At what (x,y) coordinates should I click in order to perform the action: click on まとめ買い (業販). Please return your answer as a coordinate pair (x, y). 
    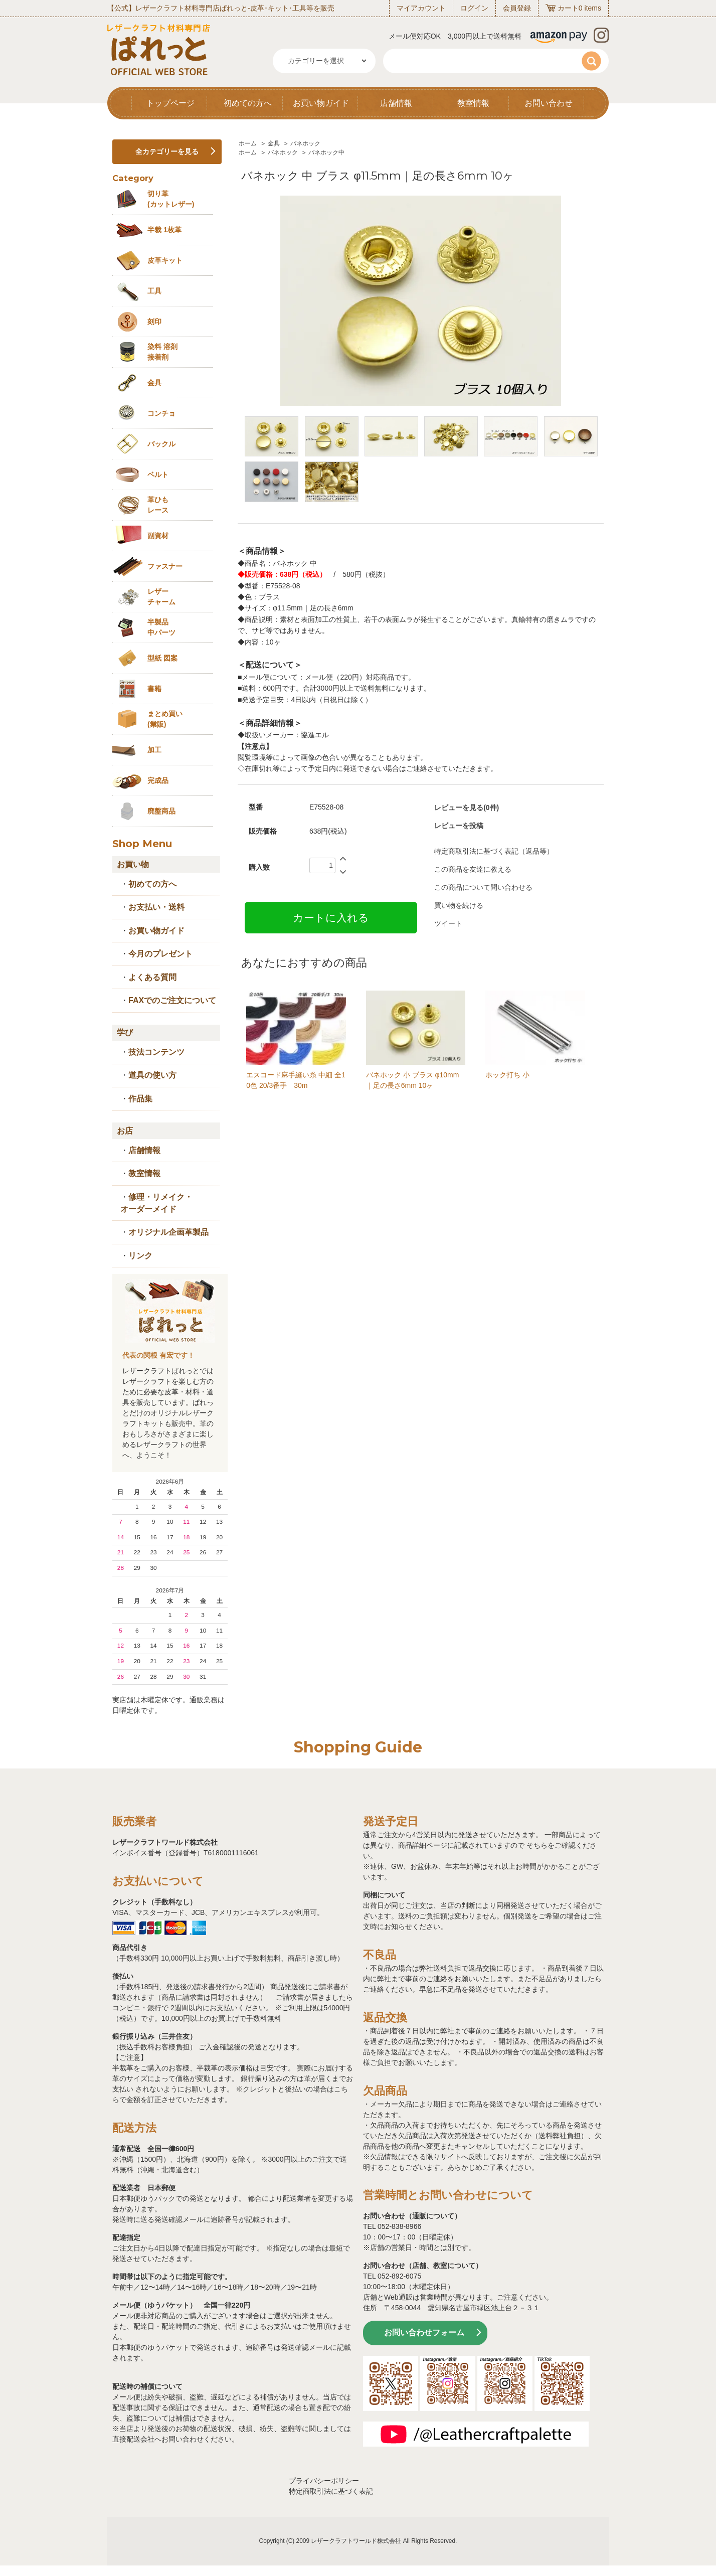
    Looking at the image, I should click on (165, 719).